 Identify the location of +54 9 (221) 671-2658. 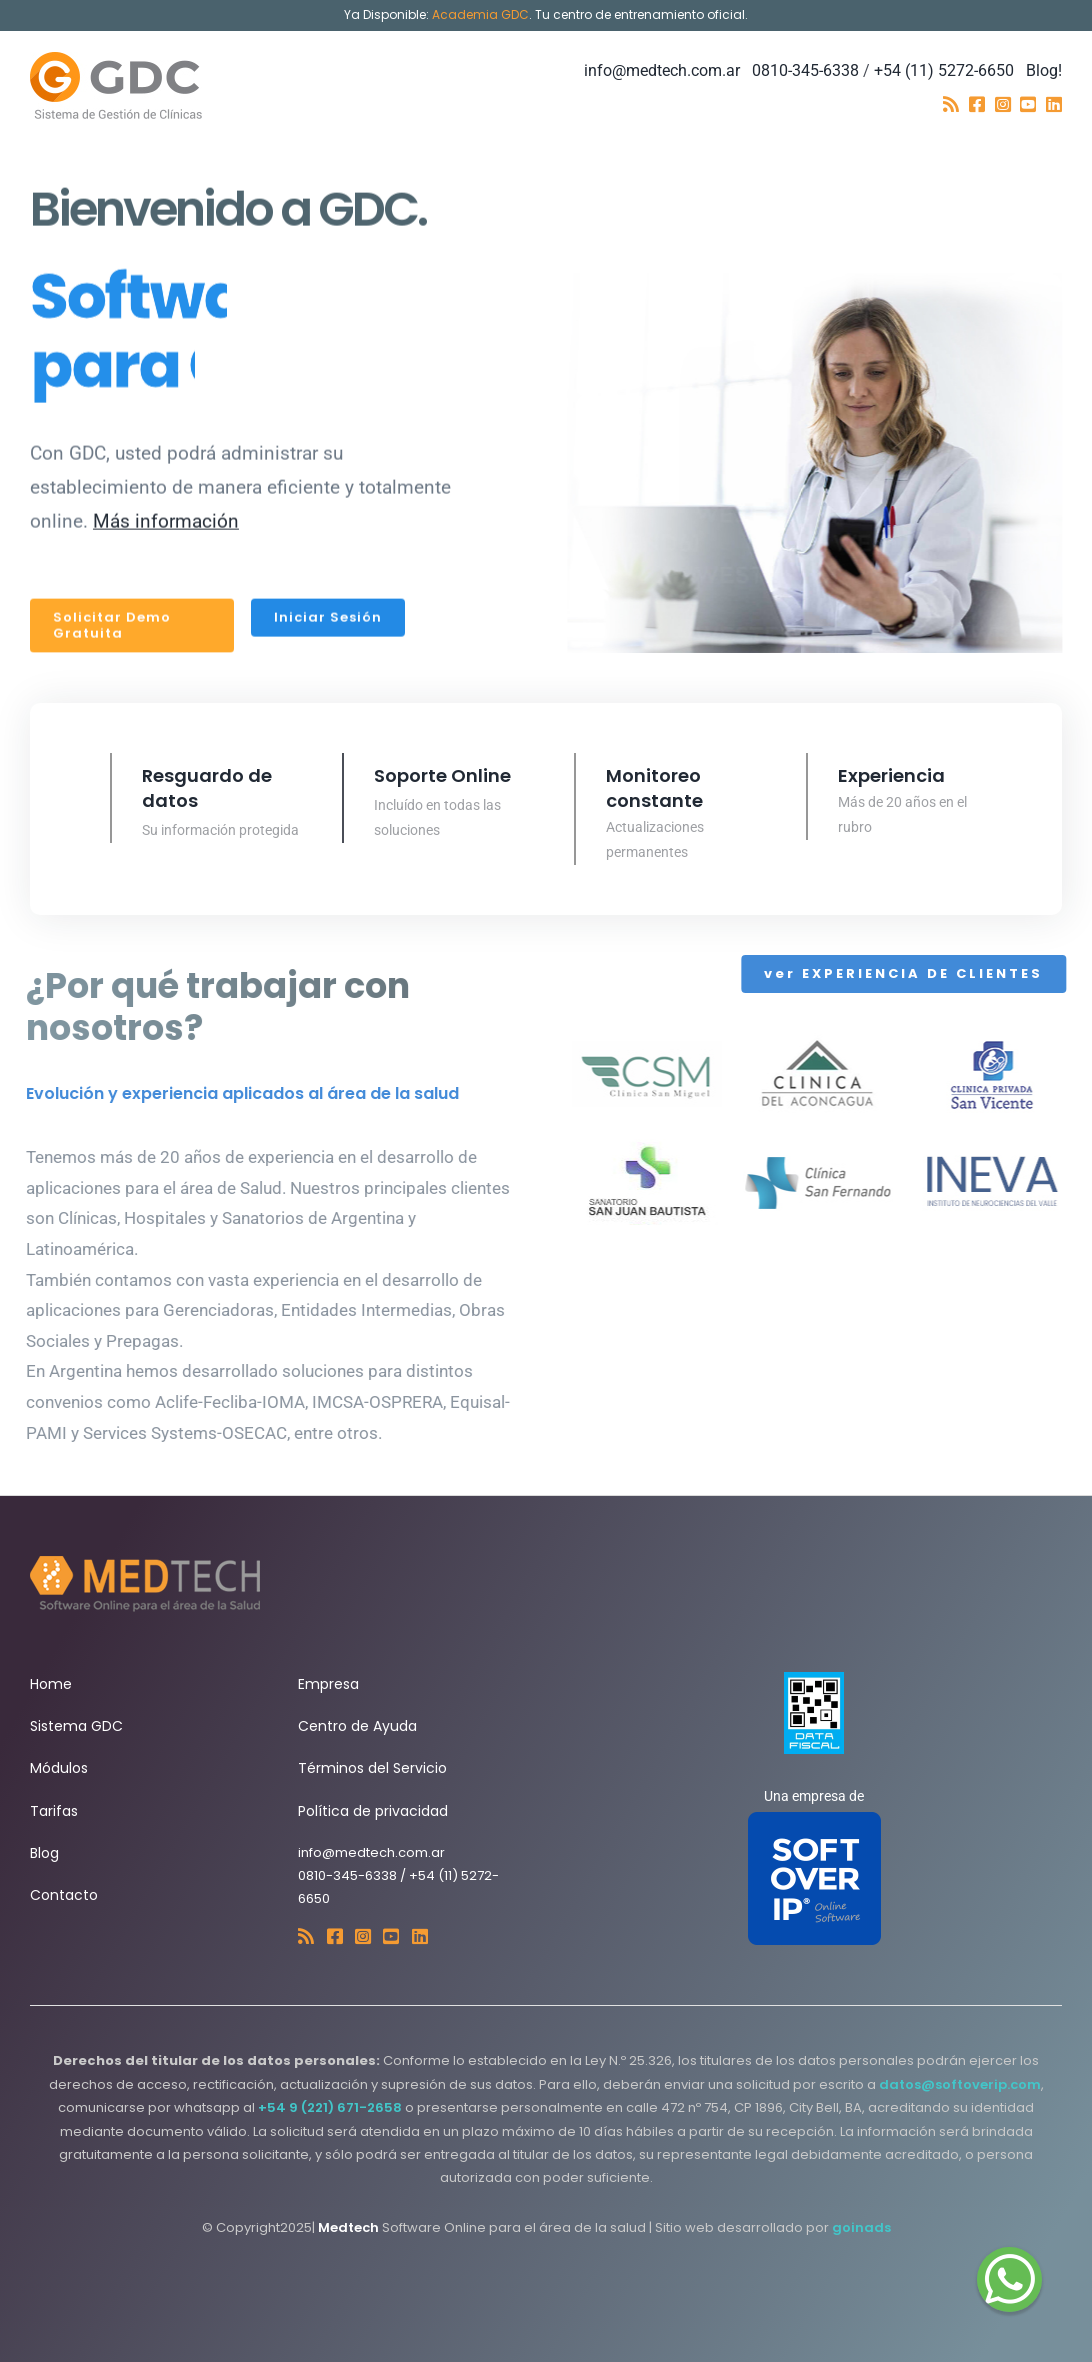
(330, 2107).